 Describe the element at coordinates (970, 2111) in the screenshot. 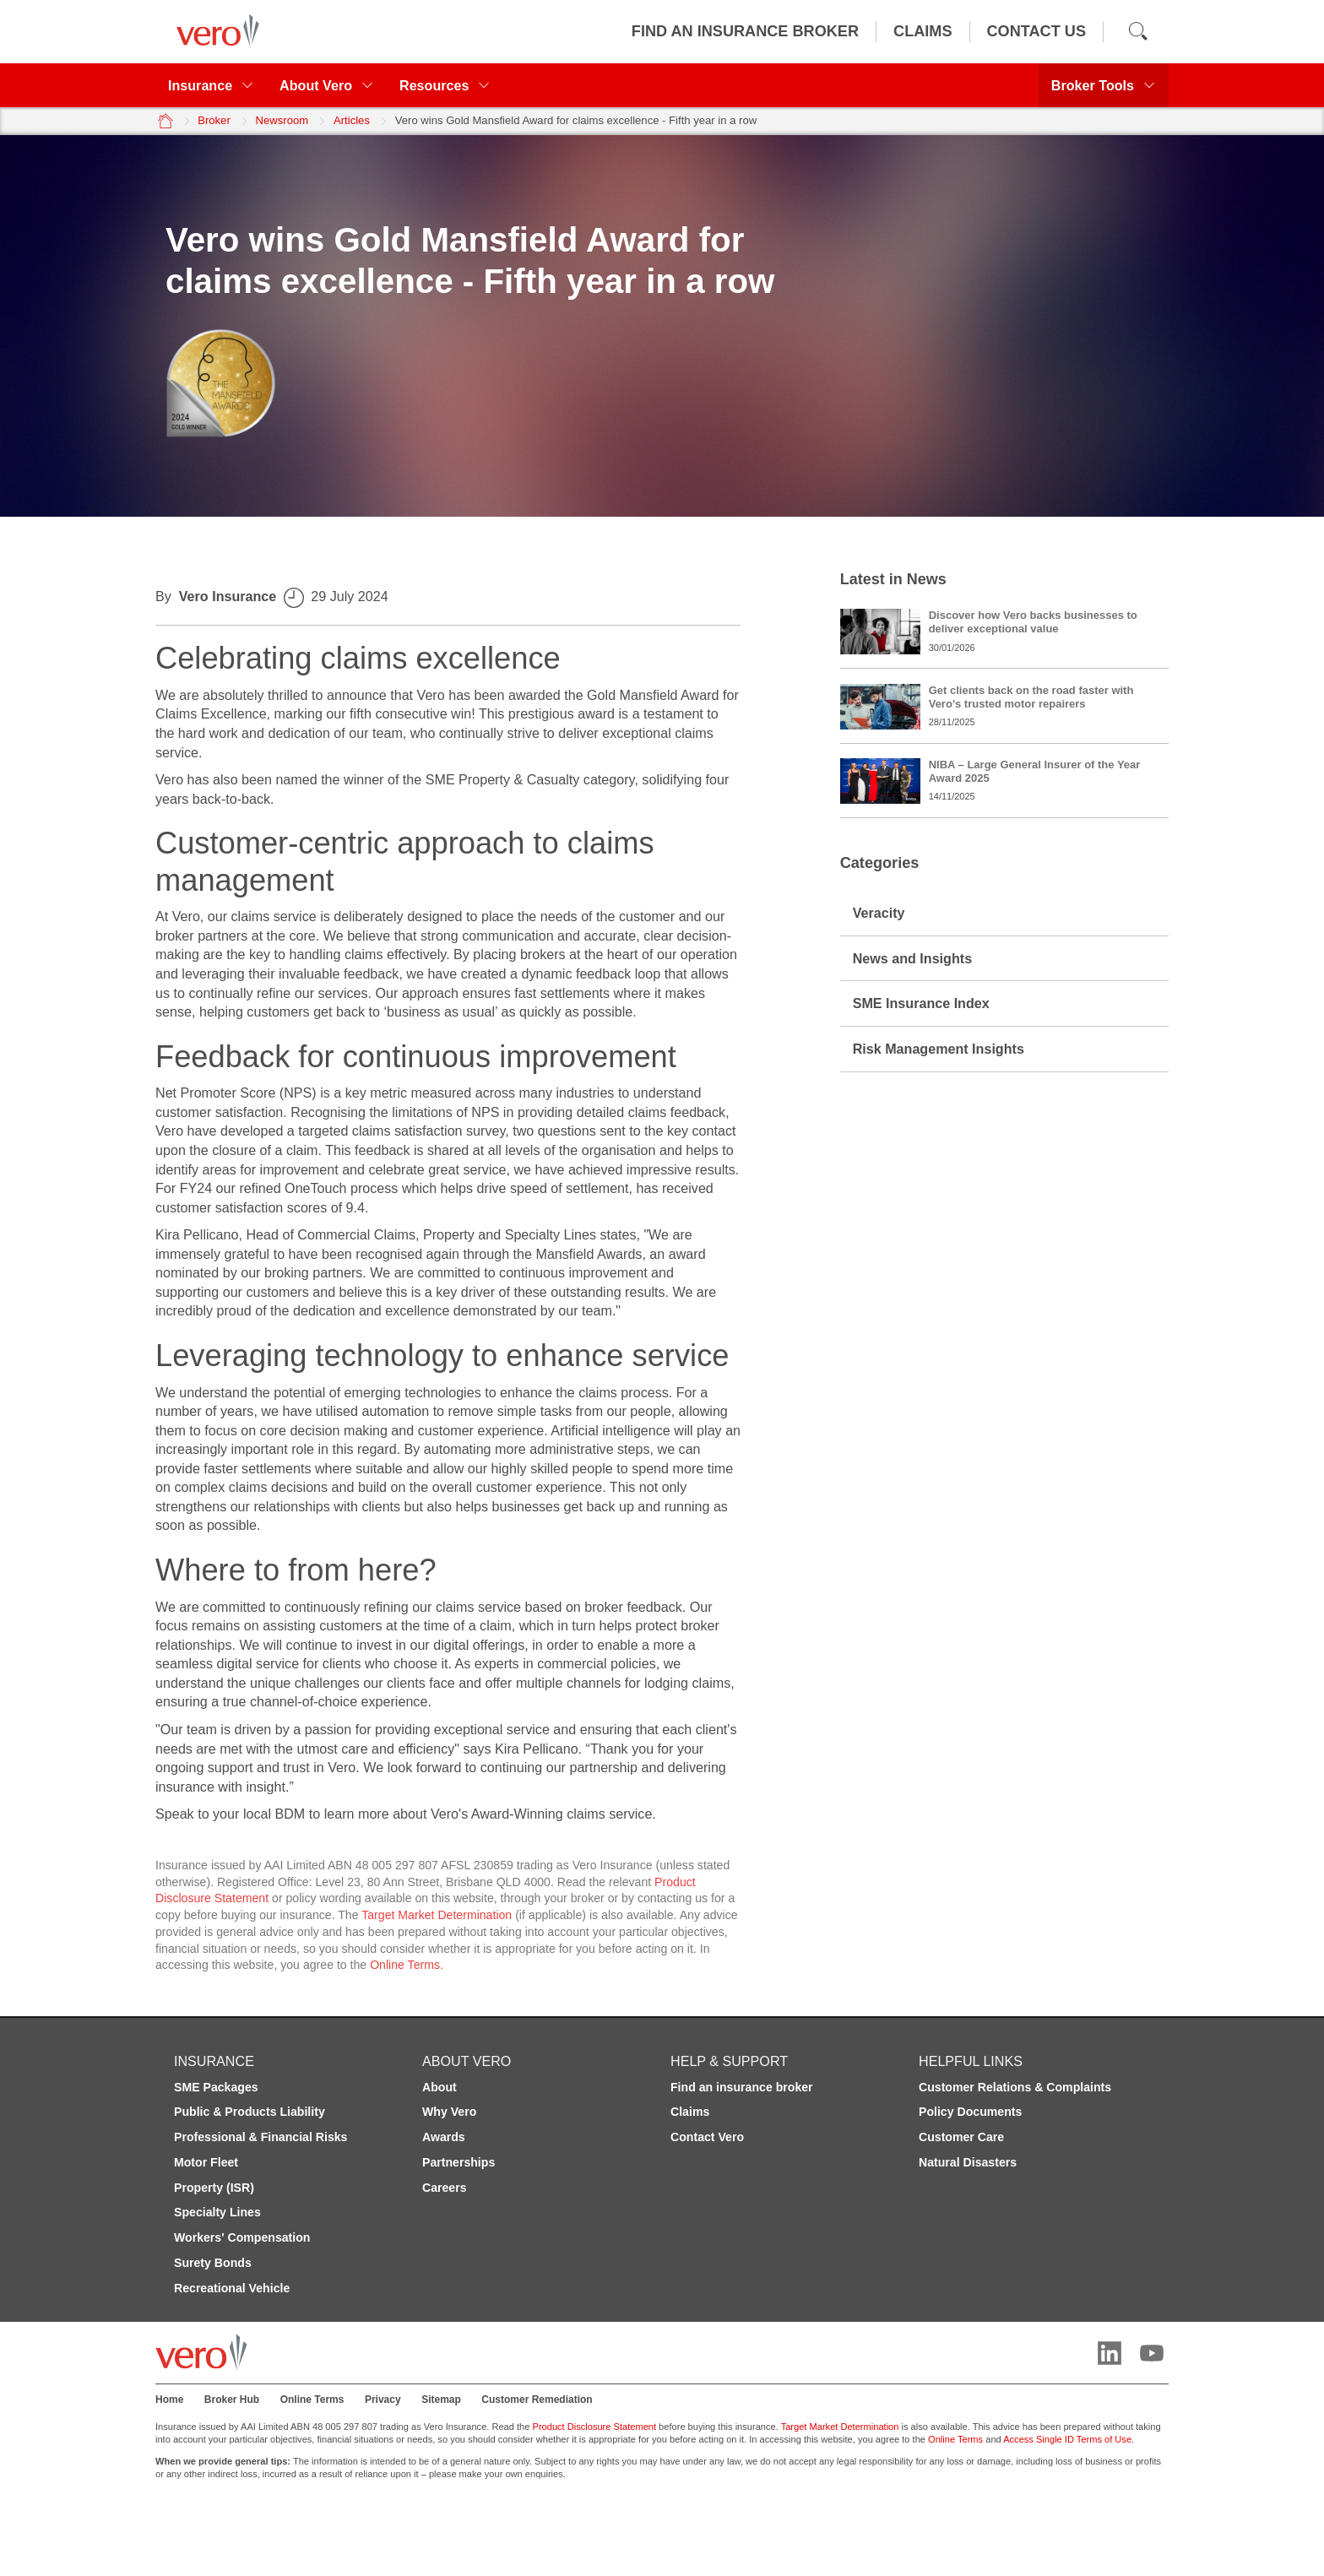

I see `Policy Documents` at that location.